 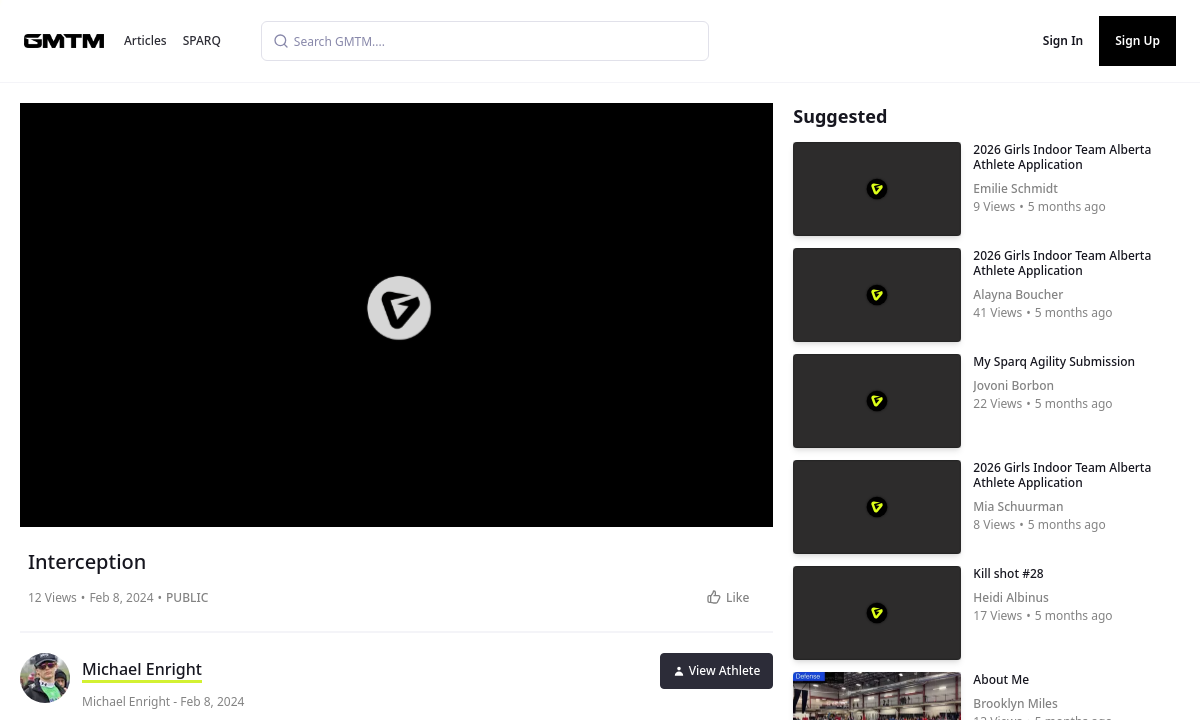 What do you see at coordinates (399, 308) in the screenshot?
I see `[button]` at bounding box center [399, 308].